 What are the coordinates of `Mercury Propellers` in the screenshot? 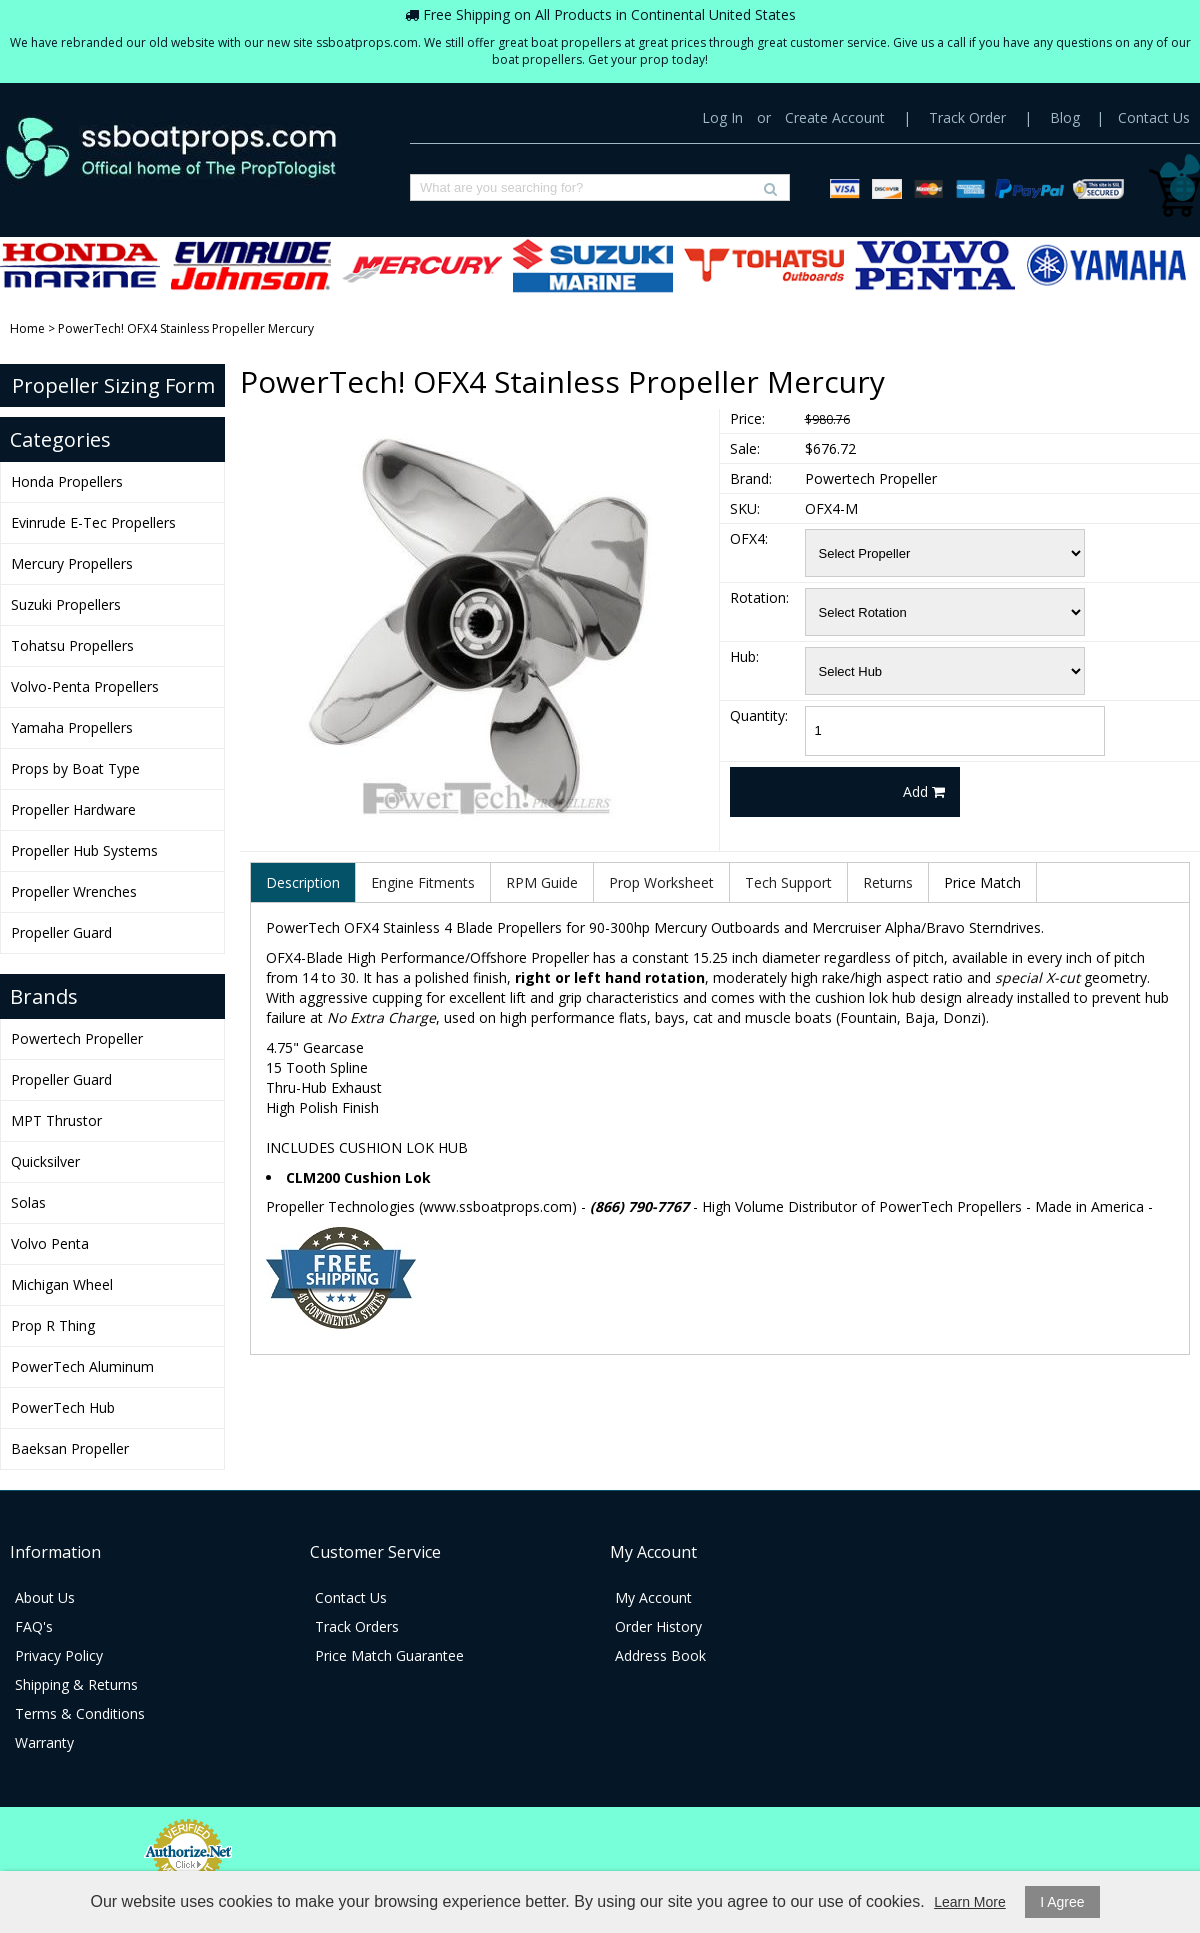 It's located at (422, 265).